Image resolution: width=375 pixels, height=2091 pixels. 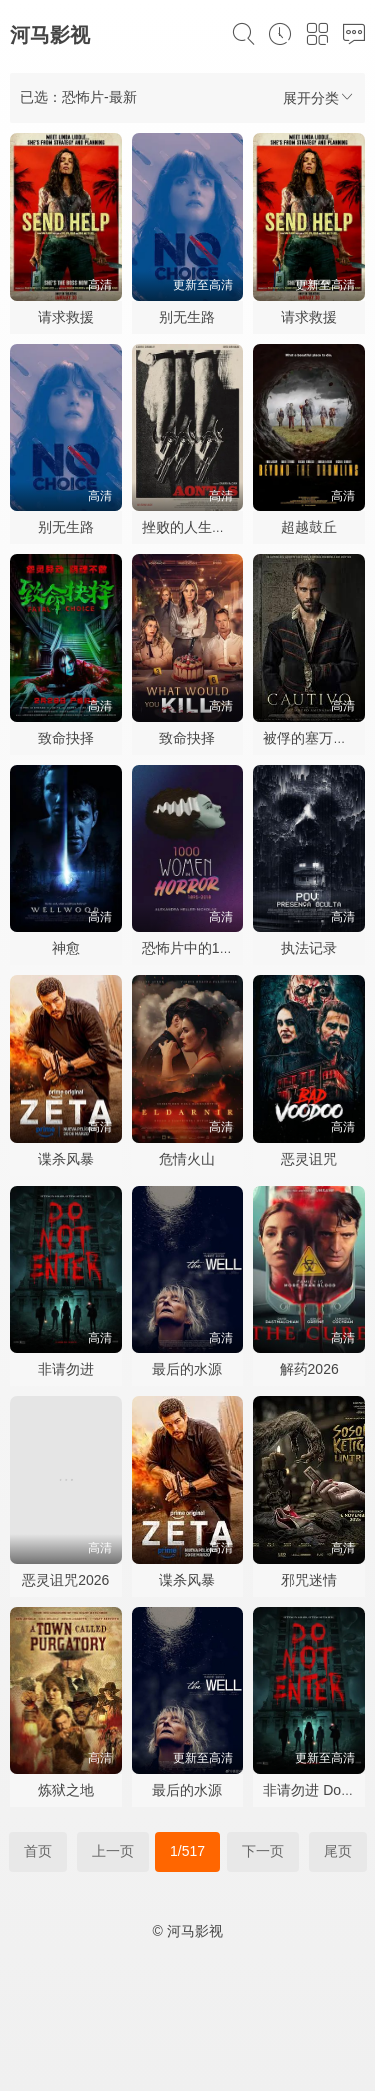 What do you see at coordinates (312, 738) in the screenshot?
I see `被俘的塞万提斯` at bounding box center [312, 738].